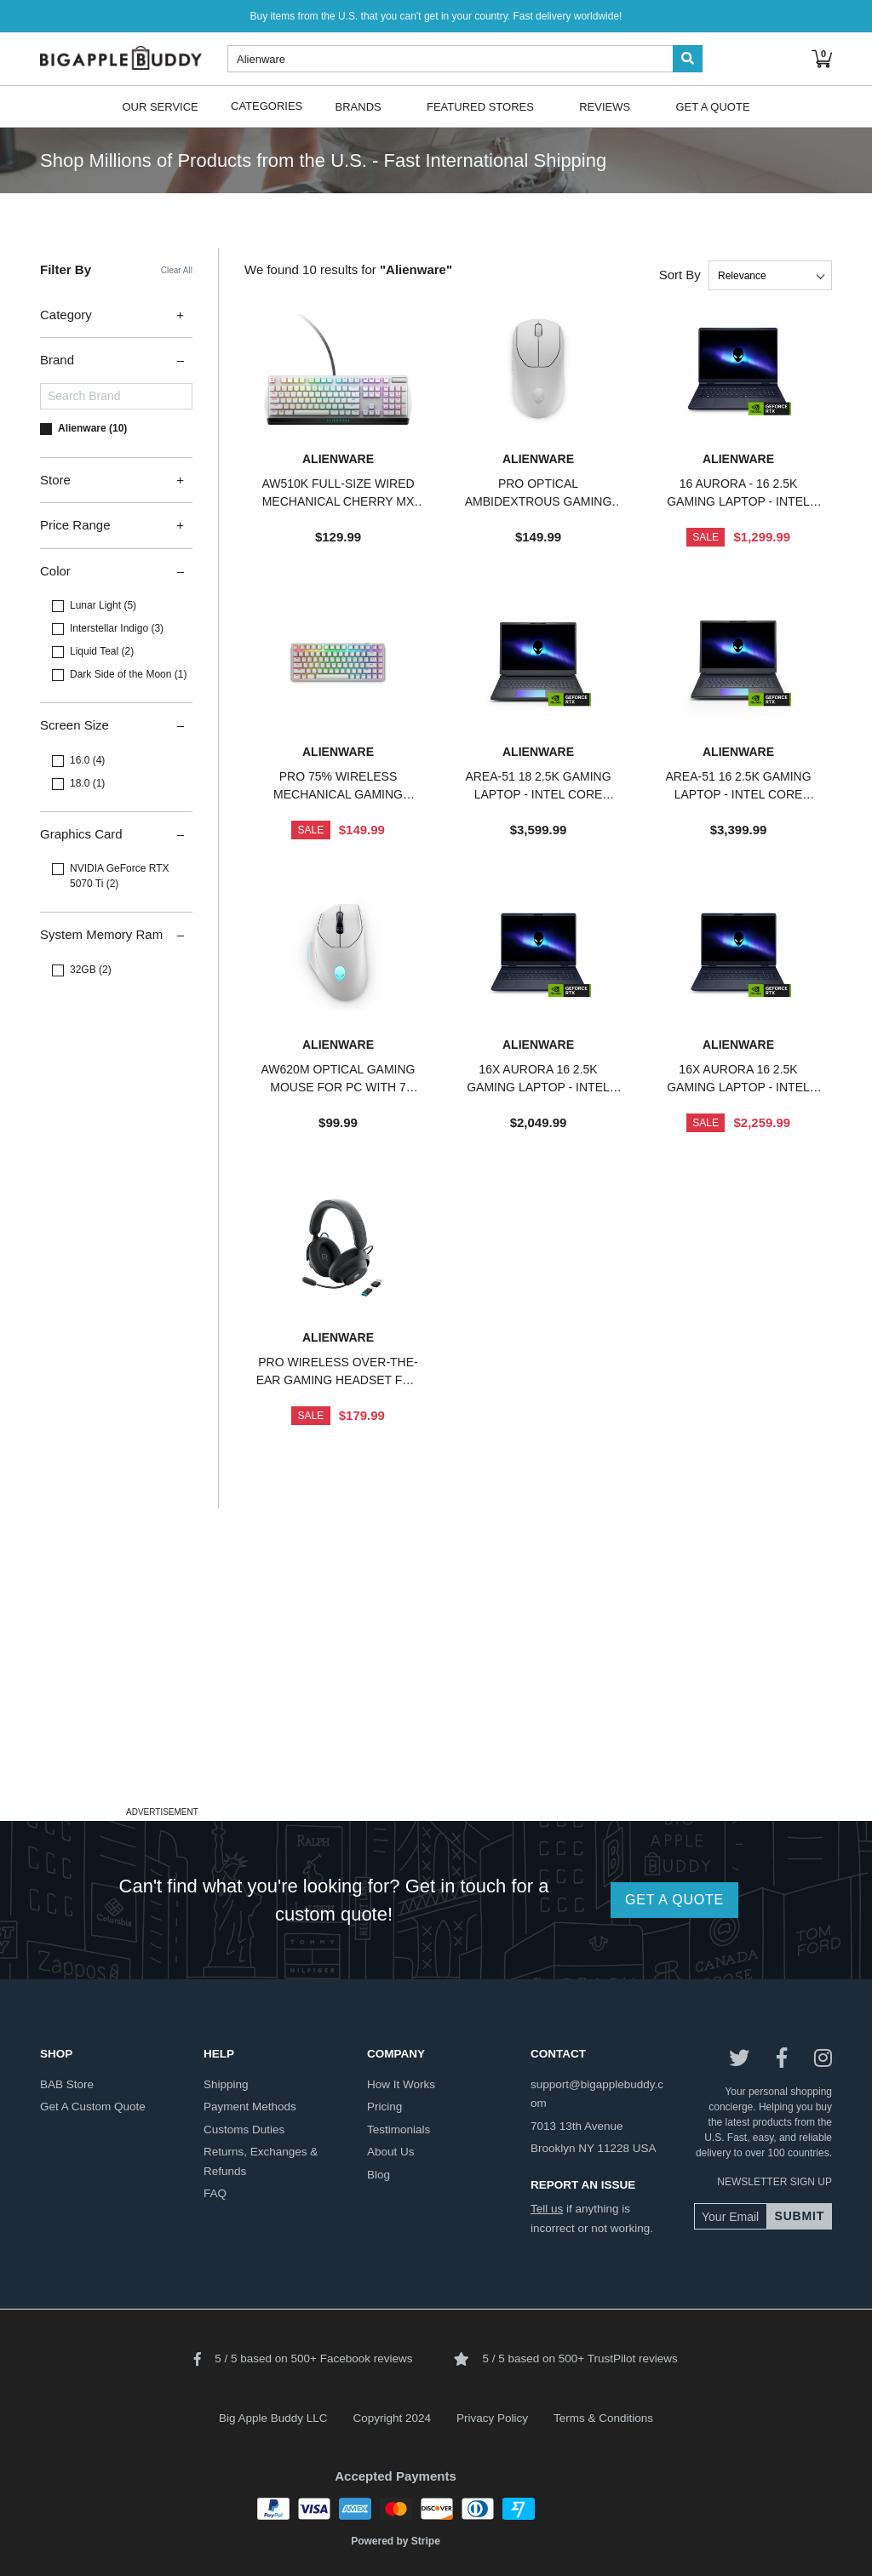  What do you see at coordinates (492, 2418) in the screenshot?
I see `Privacy Policy` at bounding box center [492, 2418].